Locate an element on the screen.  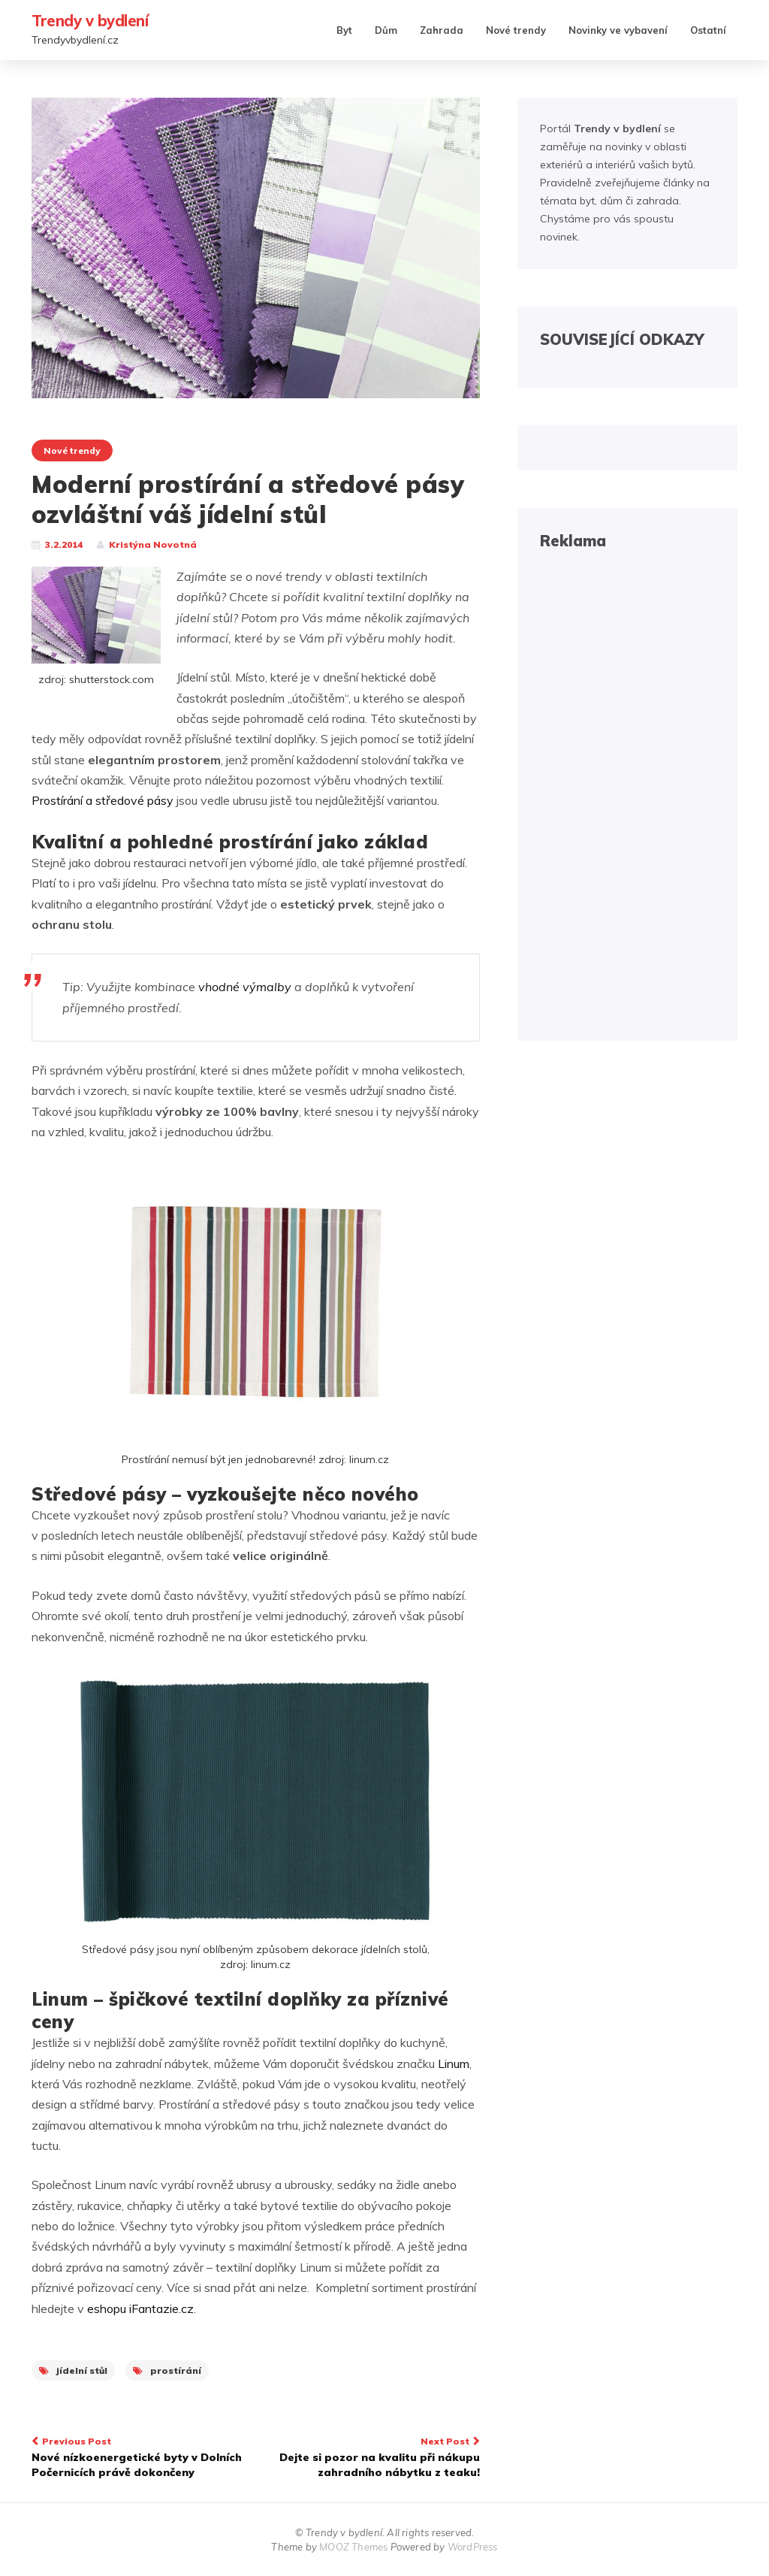
Kristýna Novotná is located at coordinates (153, 544).